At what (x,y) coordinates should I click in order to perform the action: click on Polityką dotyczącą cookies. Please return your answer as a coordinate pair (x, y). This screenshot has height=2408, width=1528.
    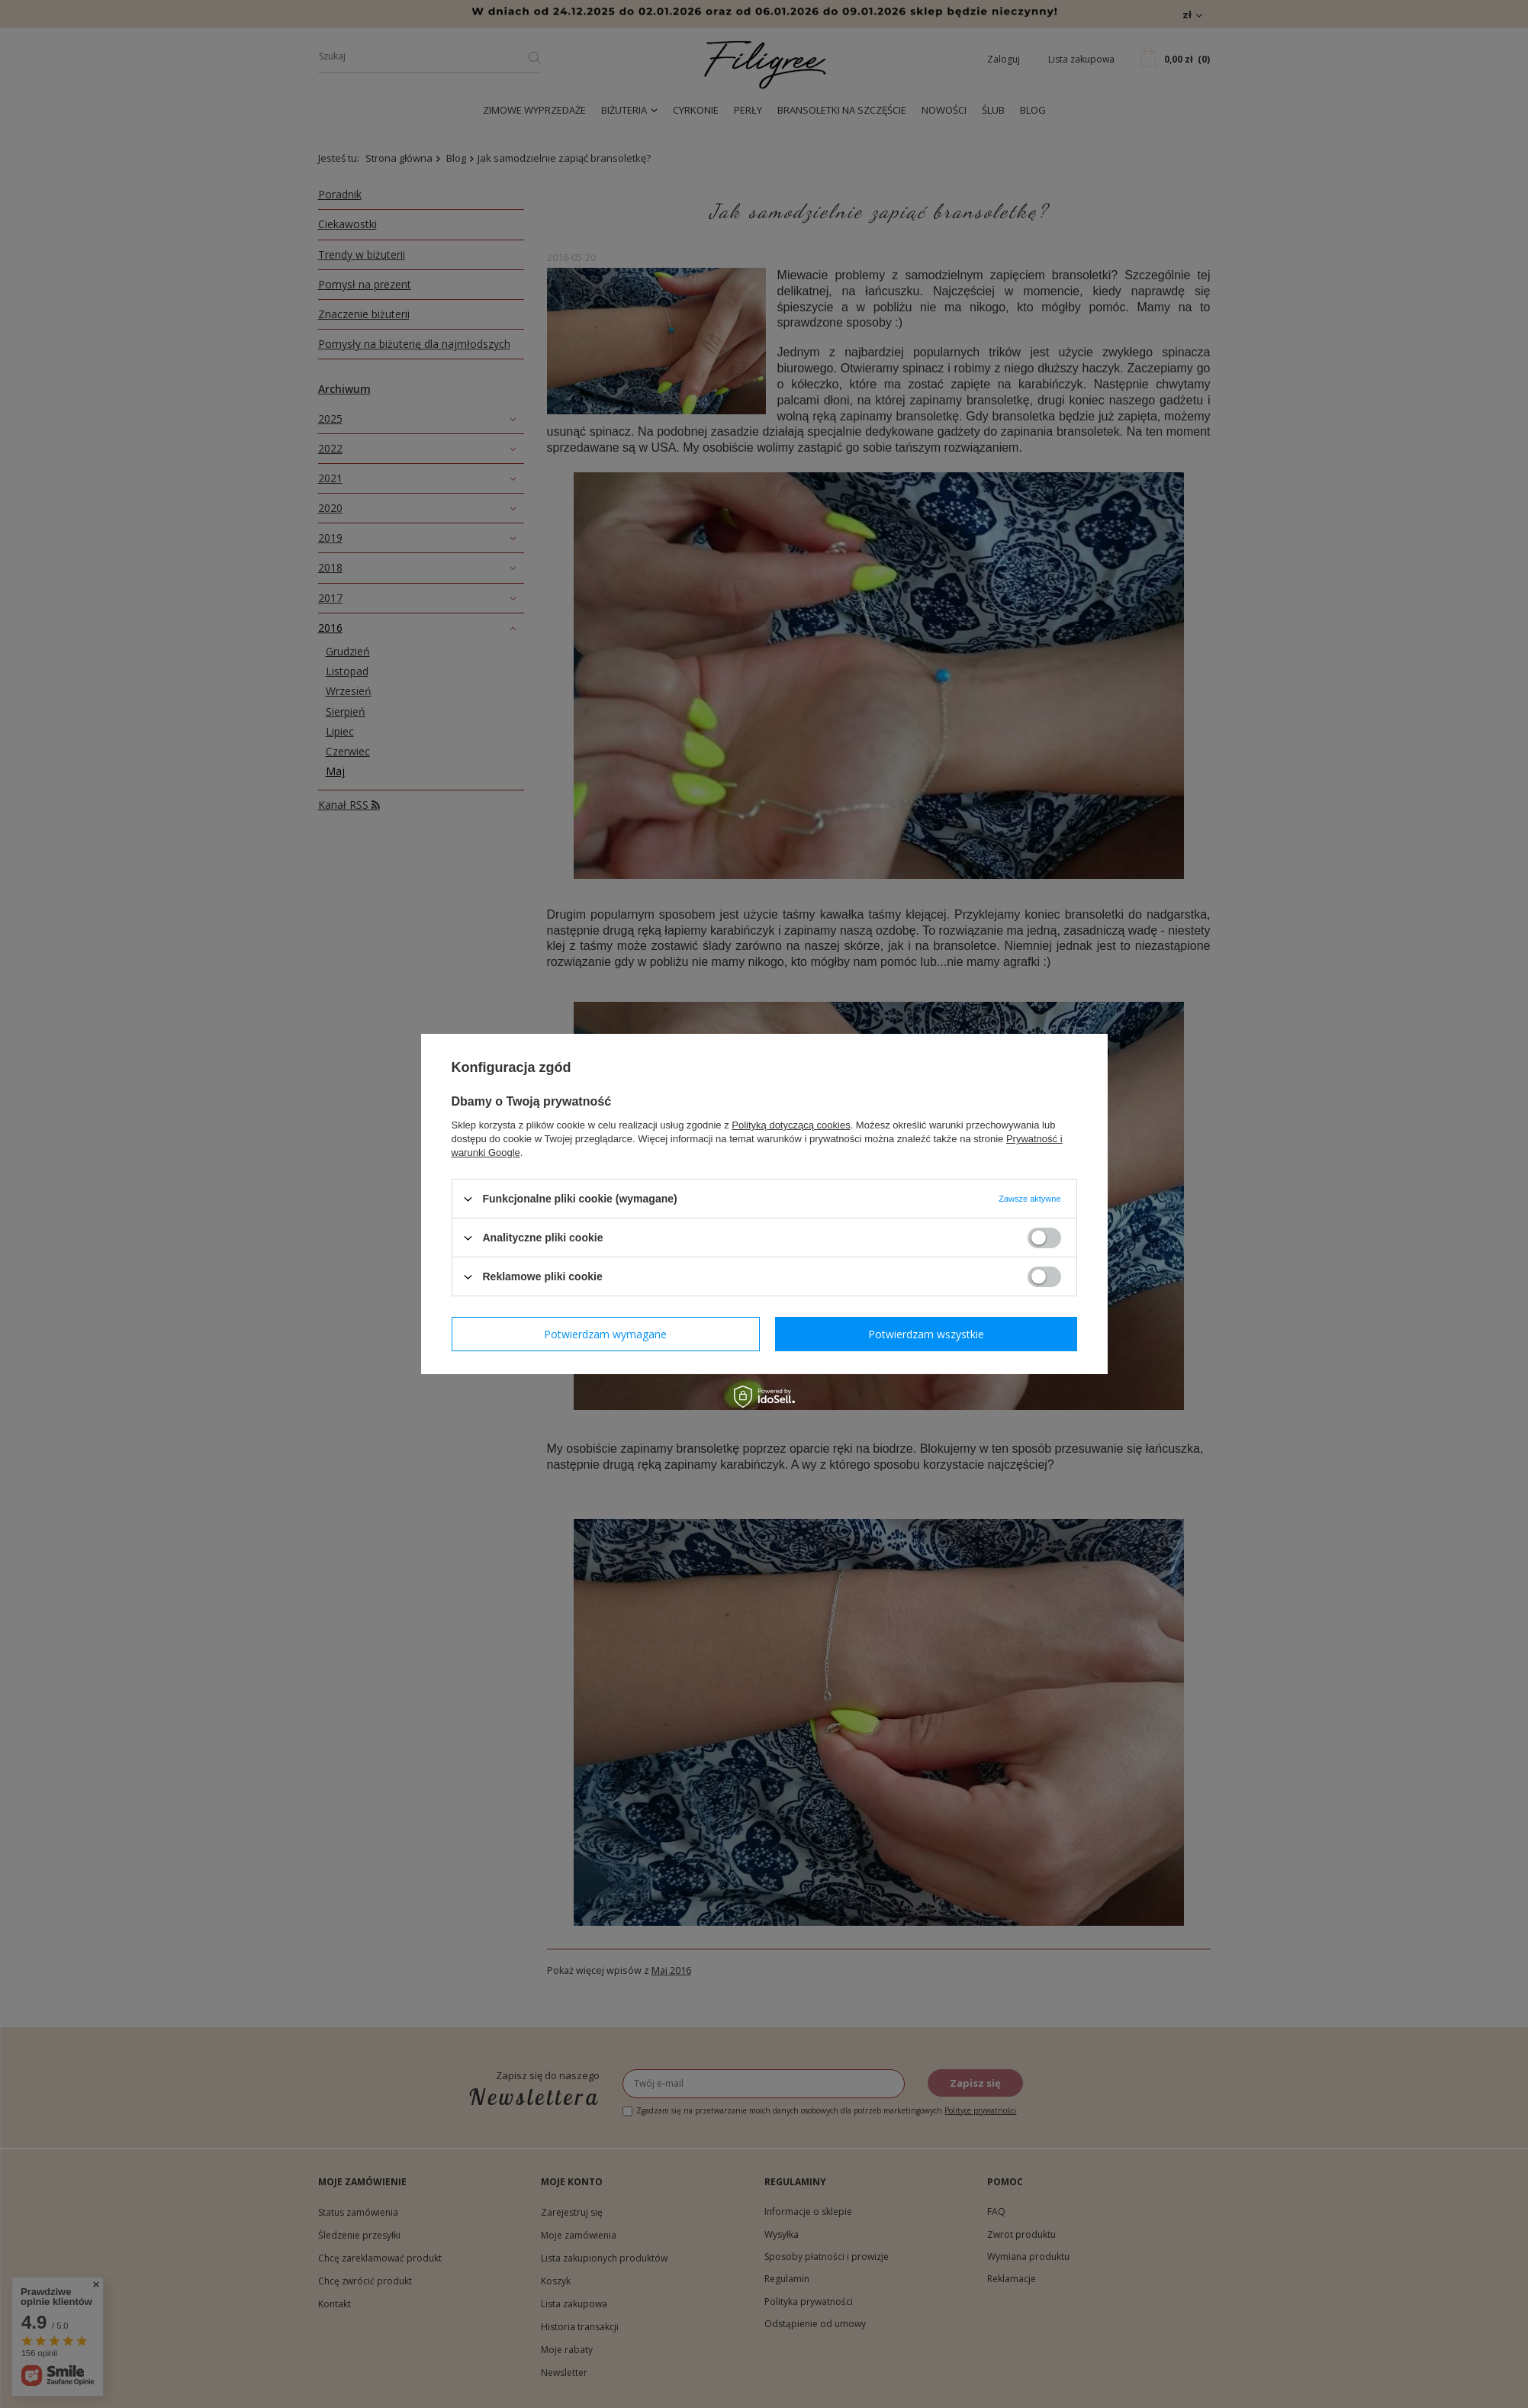
    Looking at the image, I should click on (791, 1125).